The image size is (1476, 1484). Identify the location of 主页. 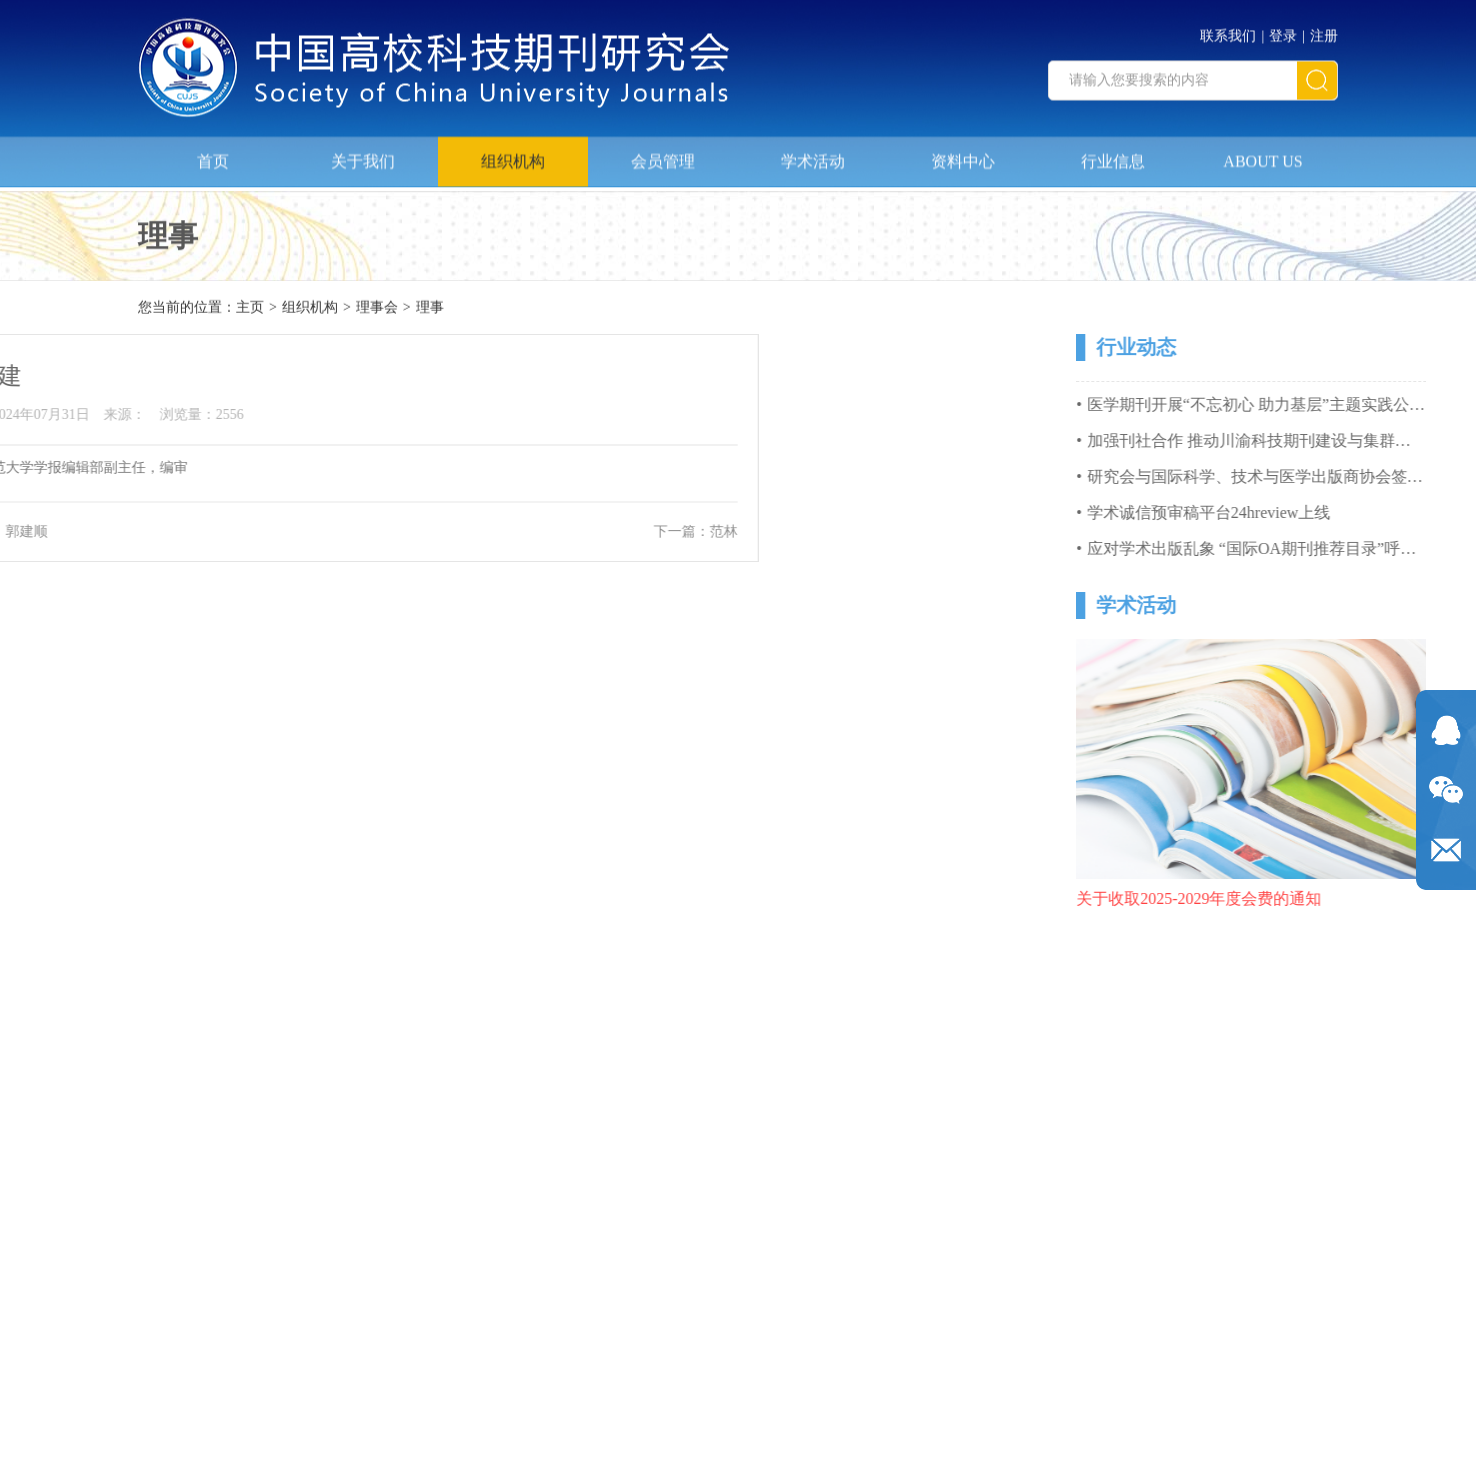
(250, 308).